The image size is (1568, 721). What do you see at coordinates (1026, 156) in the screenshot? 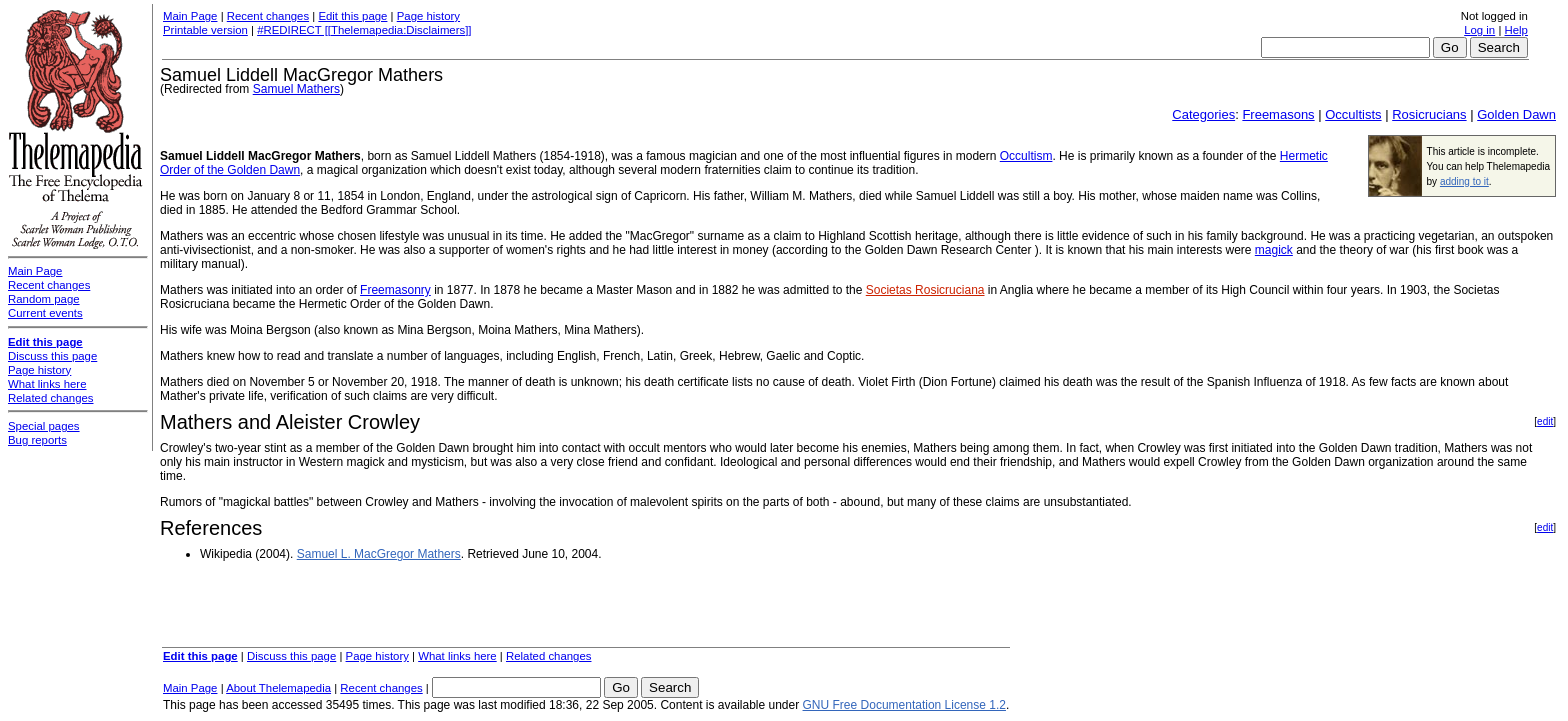
I see `Occultism` at bounding box center [1026, 156].